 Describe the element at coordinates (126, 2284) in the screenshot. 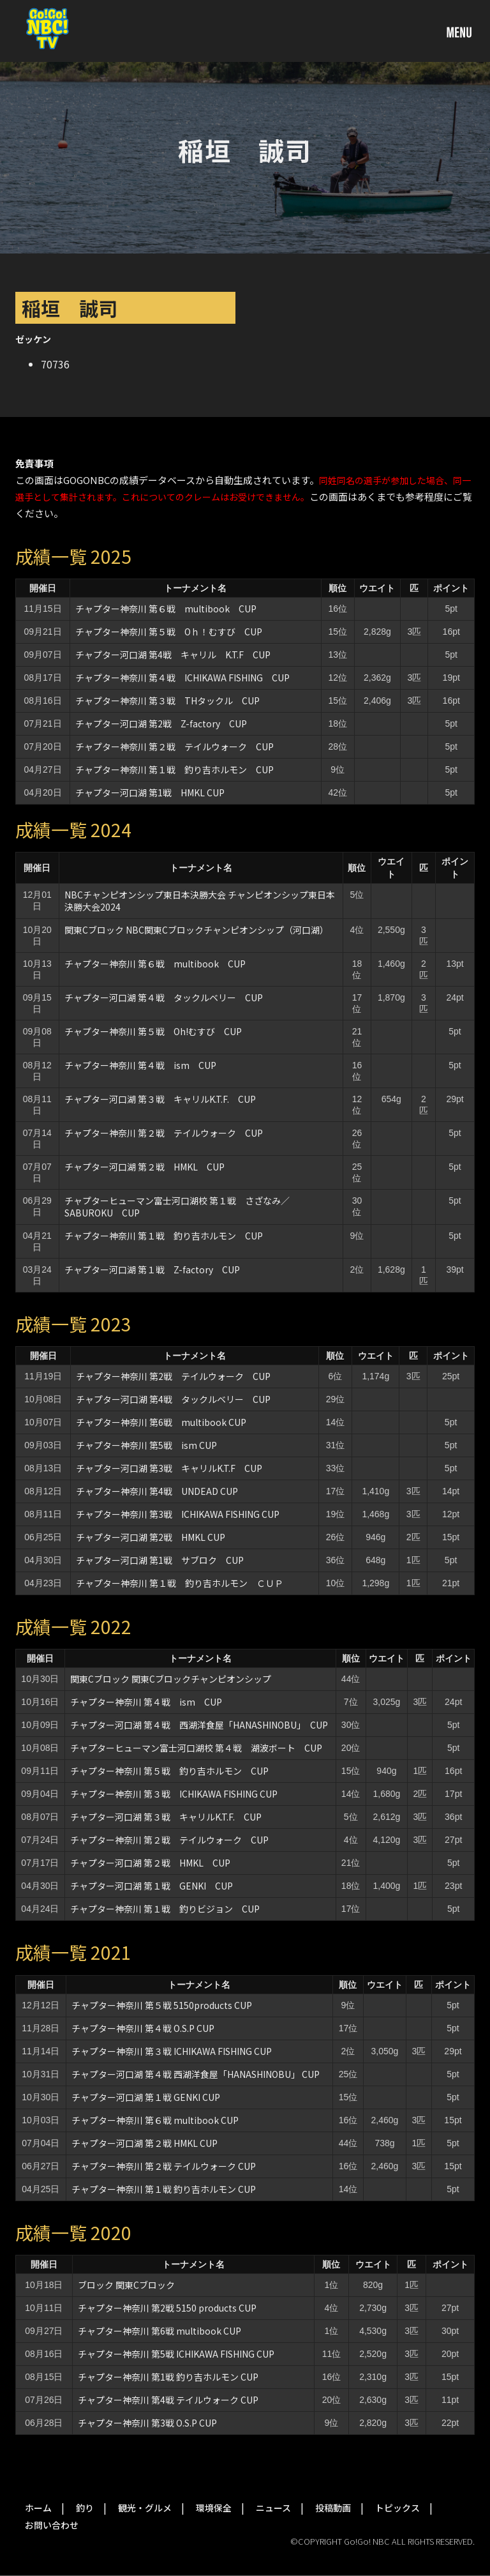

I see `ブロック 関東Cブロック` at that location.